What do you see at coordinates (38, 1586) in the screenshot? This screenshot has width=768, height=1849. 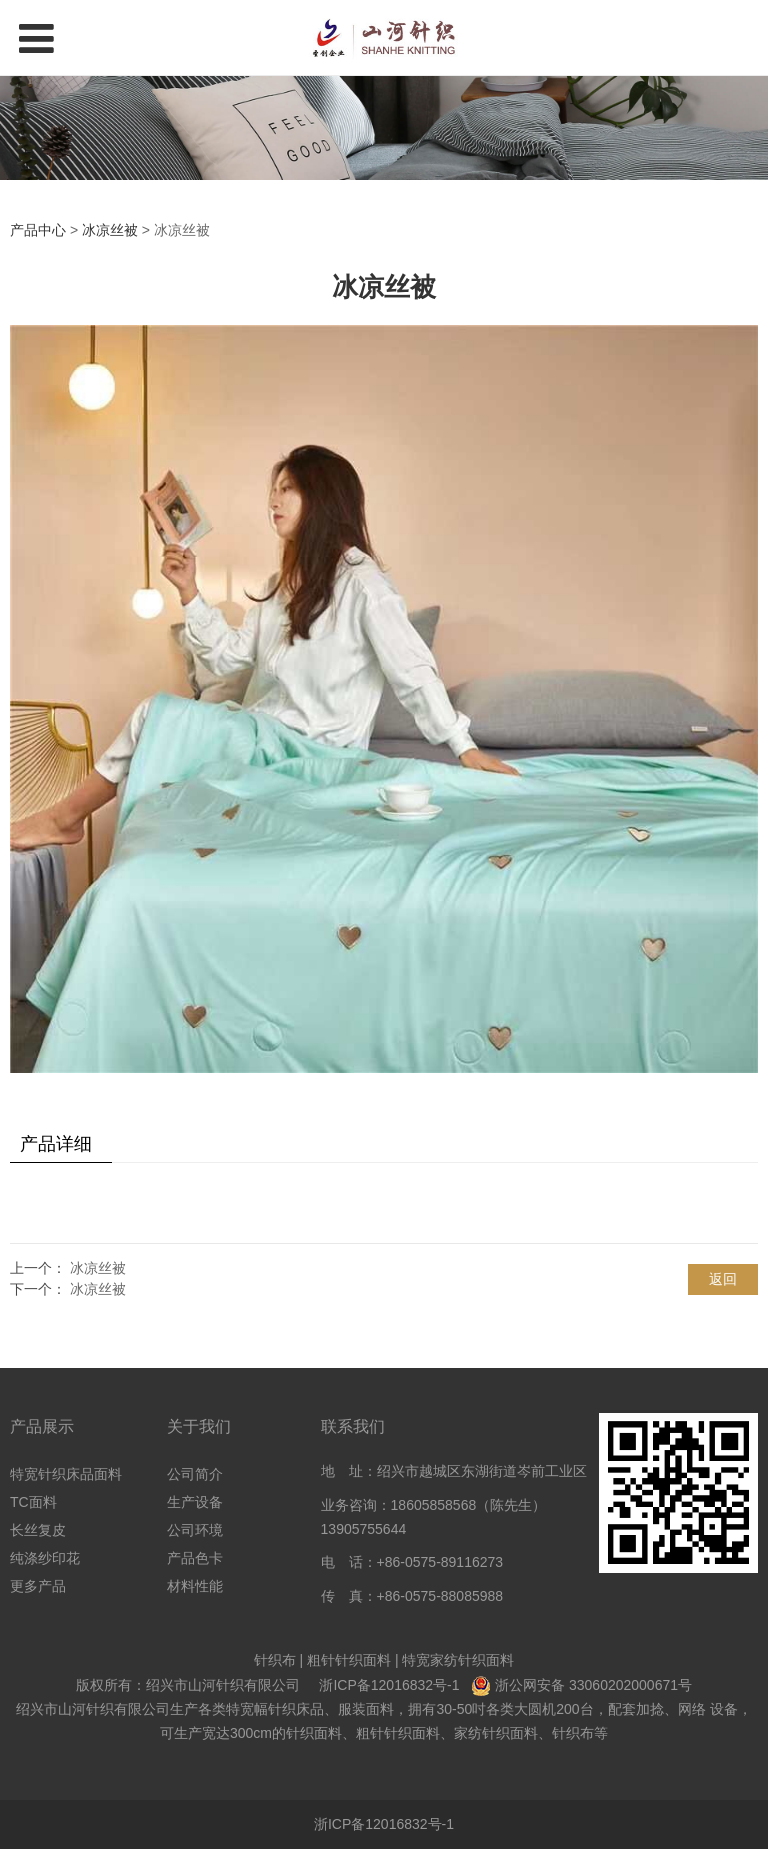 I see `更多产品` at bounding box center [38, 1586].